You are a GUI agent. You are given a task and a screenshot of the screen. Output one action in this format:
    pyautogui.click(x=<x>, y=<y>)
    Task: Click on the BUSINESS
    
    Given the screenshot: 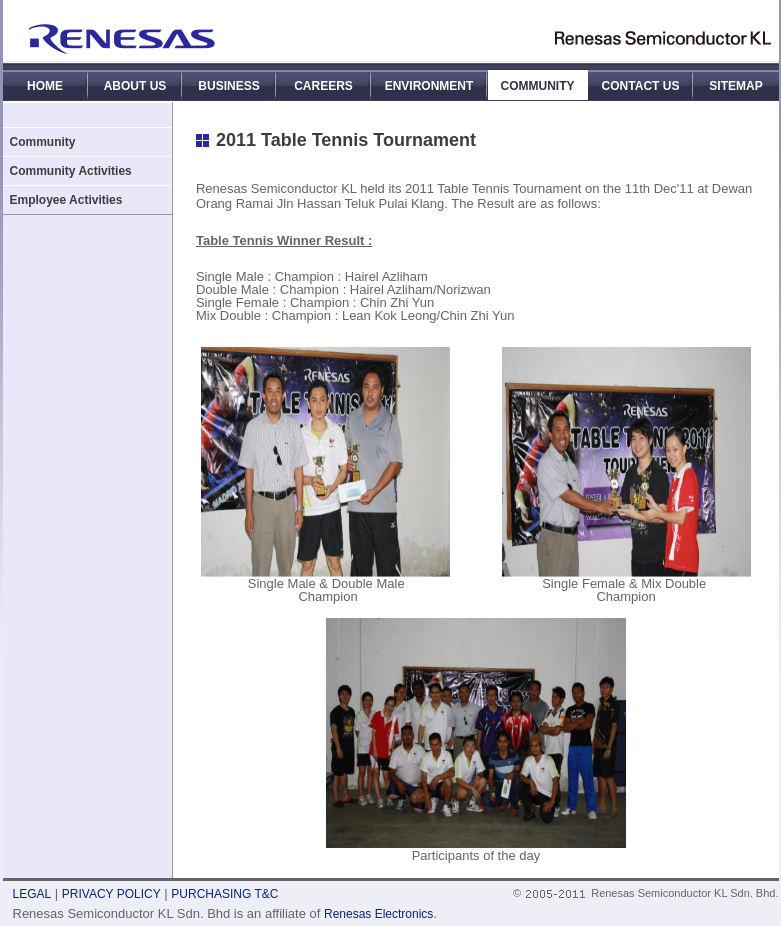 What is the action you would take?
    pyautogui.click(x=228, y=86)
    